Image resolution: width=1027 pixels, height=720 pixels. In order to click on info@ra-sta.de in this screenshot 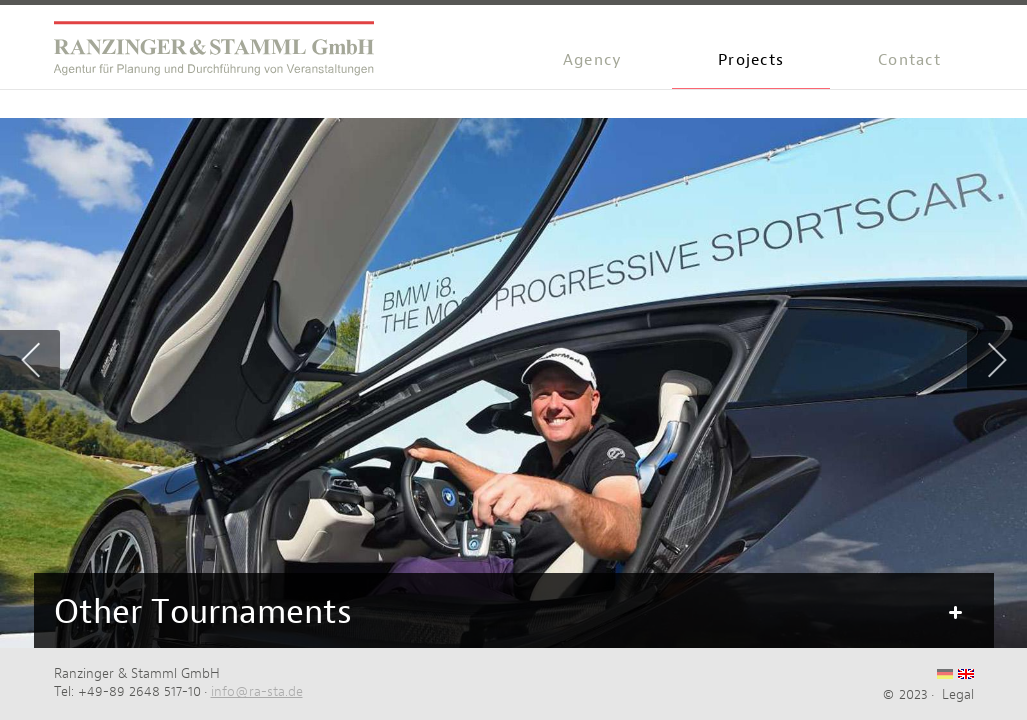, I will do `click(257, 691)`.